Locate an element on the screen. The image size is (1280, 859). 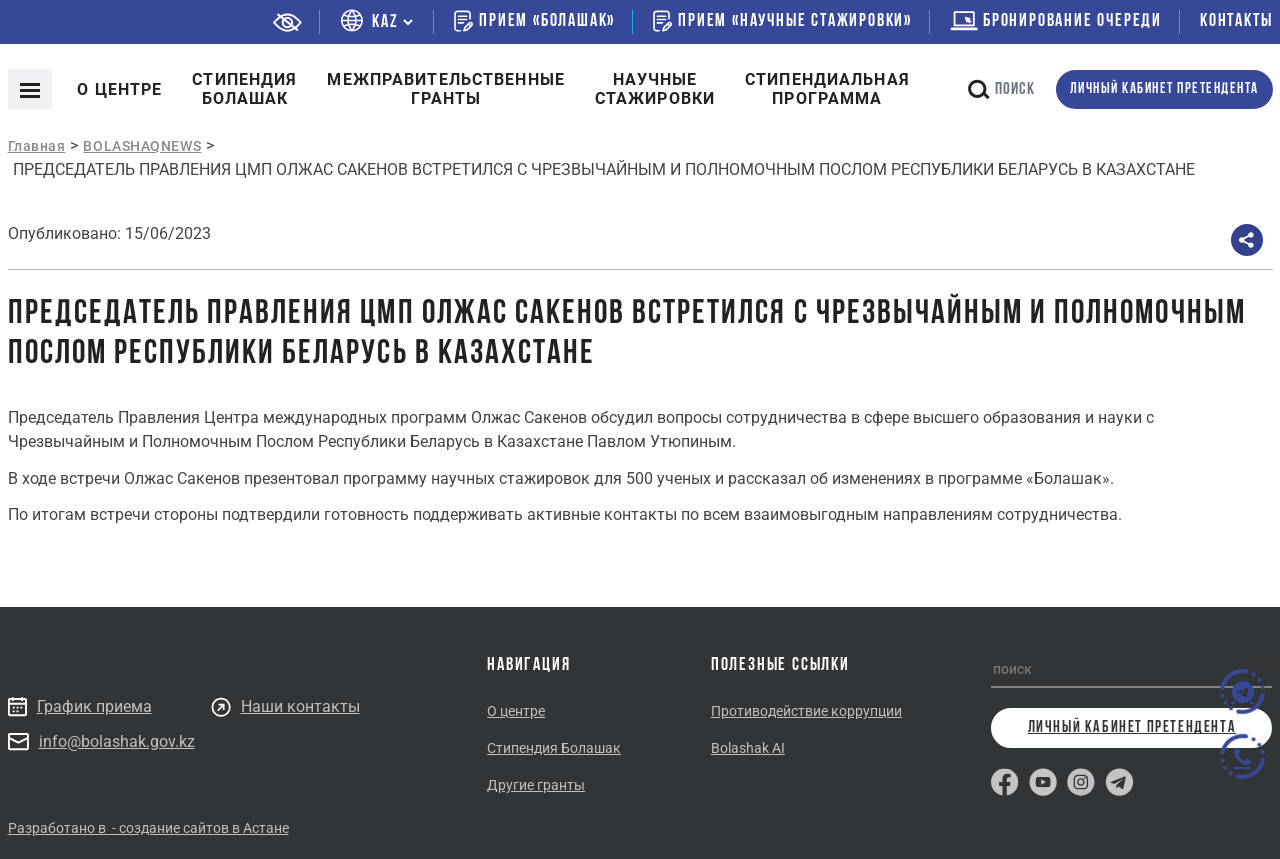
Главная is located at coordinates (37, 146).